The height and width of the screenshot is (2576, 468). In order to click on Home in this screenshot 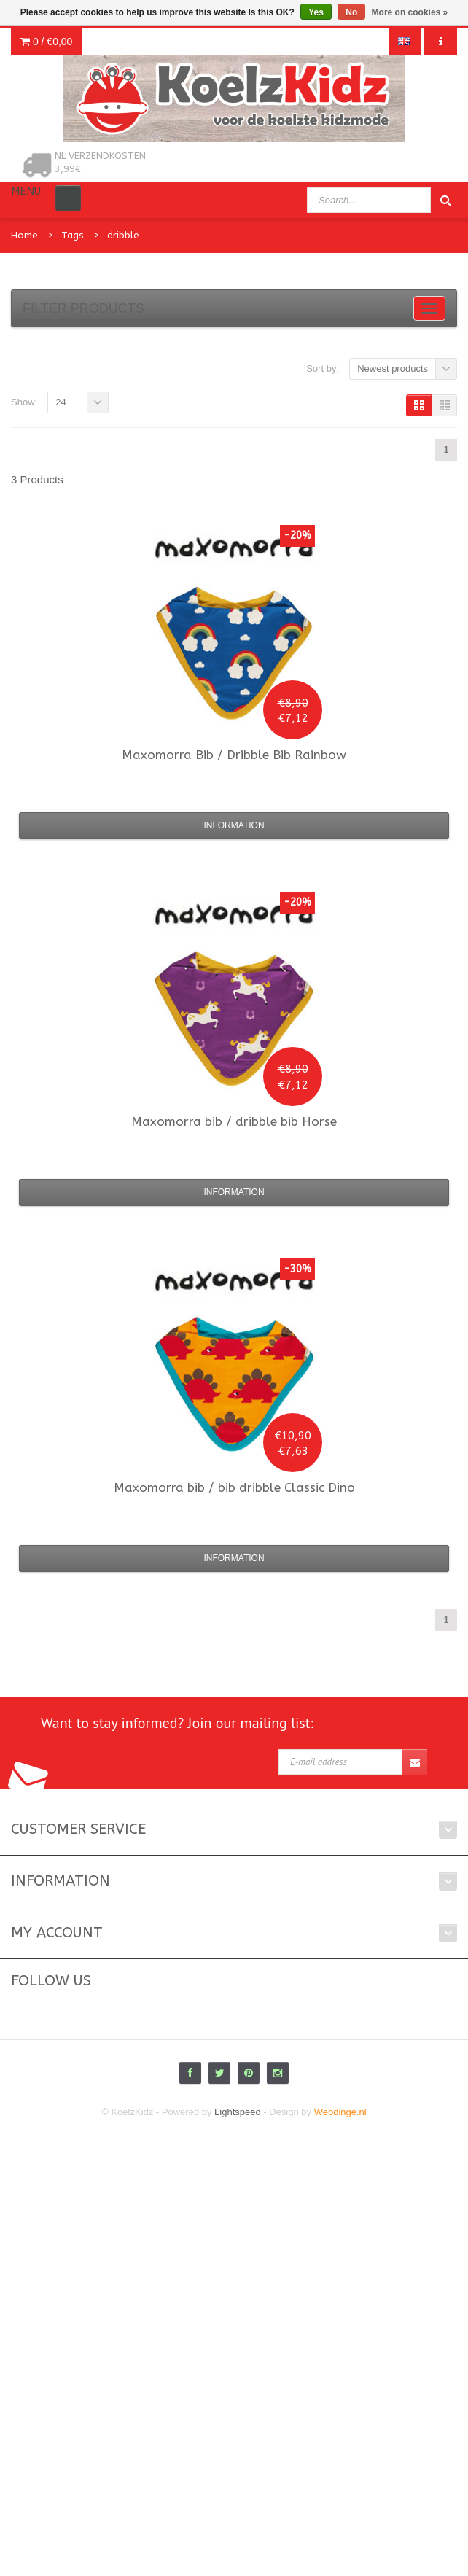, I will do `click(24, 235)`.